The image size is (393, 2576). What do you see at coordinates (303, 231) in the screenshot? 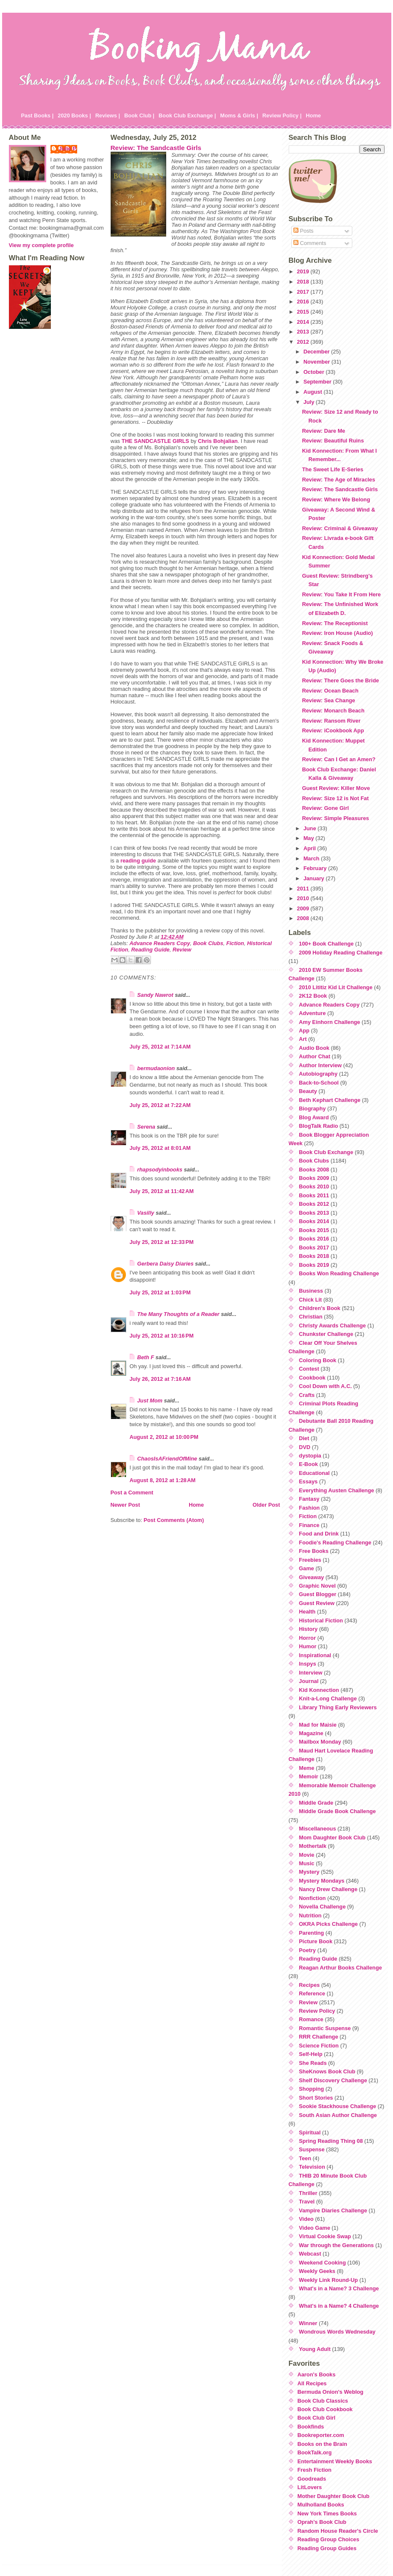
I see `Posts` at bounding box center [303, 231].